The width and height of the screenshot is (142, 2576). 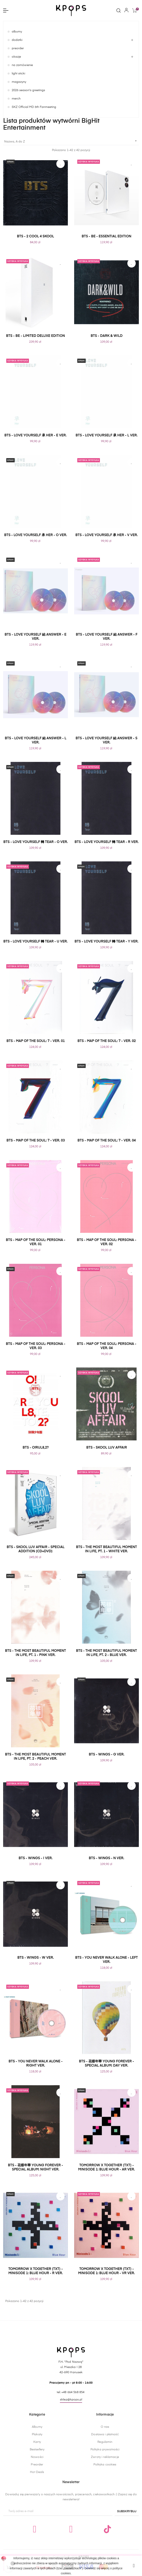 What do you see at coordinates (35, 2167) in the screenshot?
I see `BTS - 花樣年華 YOUNG FOREVER - SPECIAL ALBUM: NIGHT VER.` at bounding box center [35, 2167].